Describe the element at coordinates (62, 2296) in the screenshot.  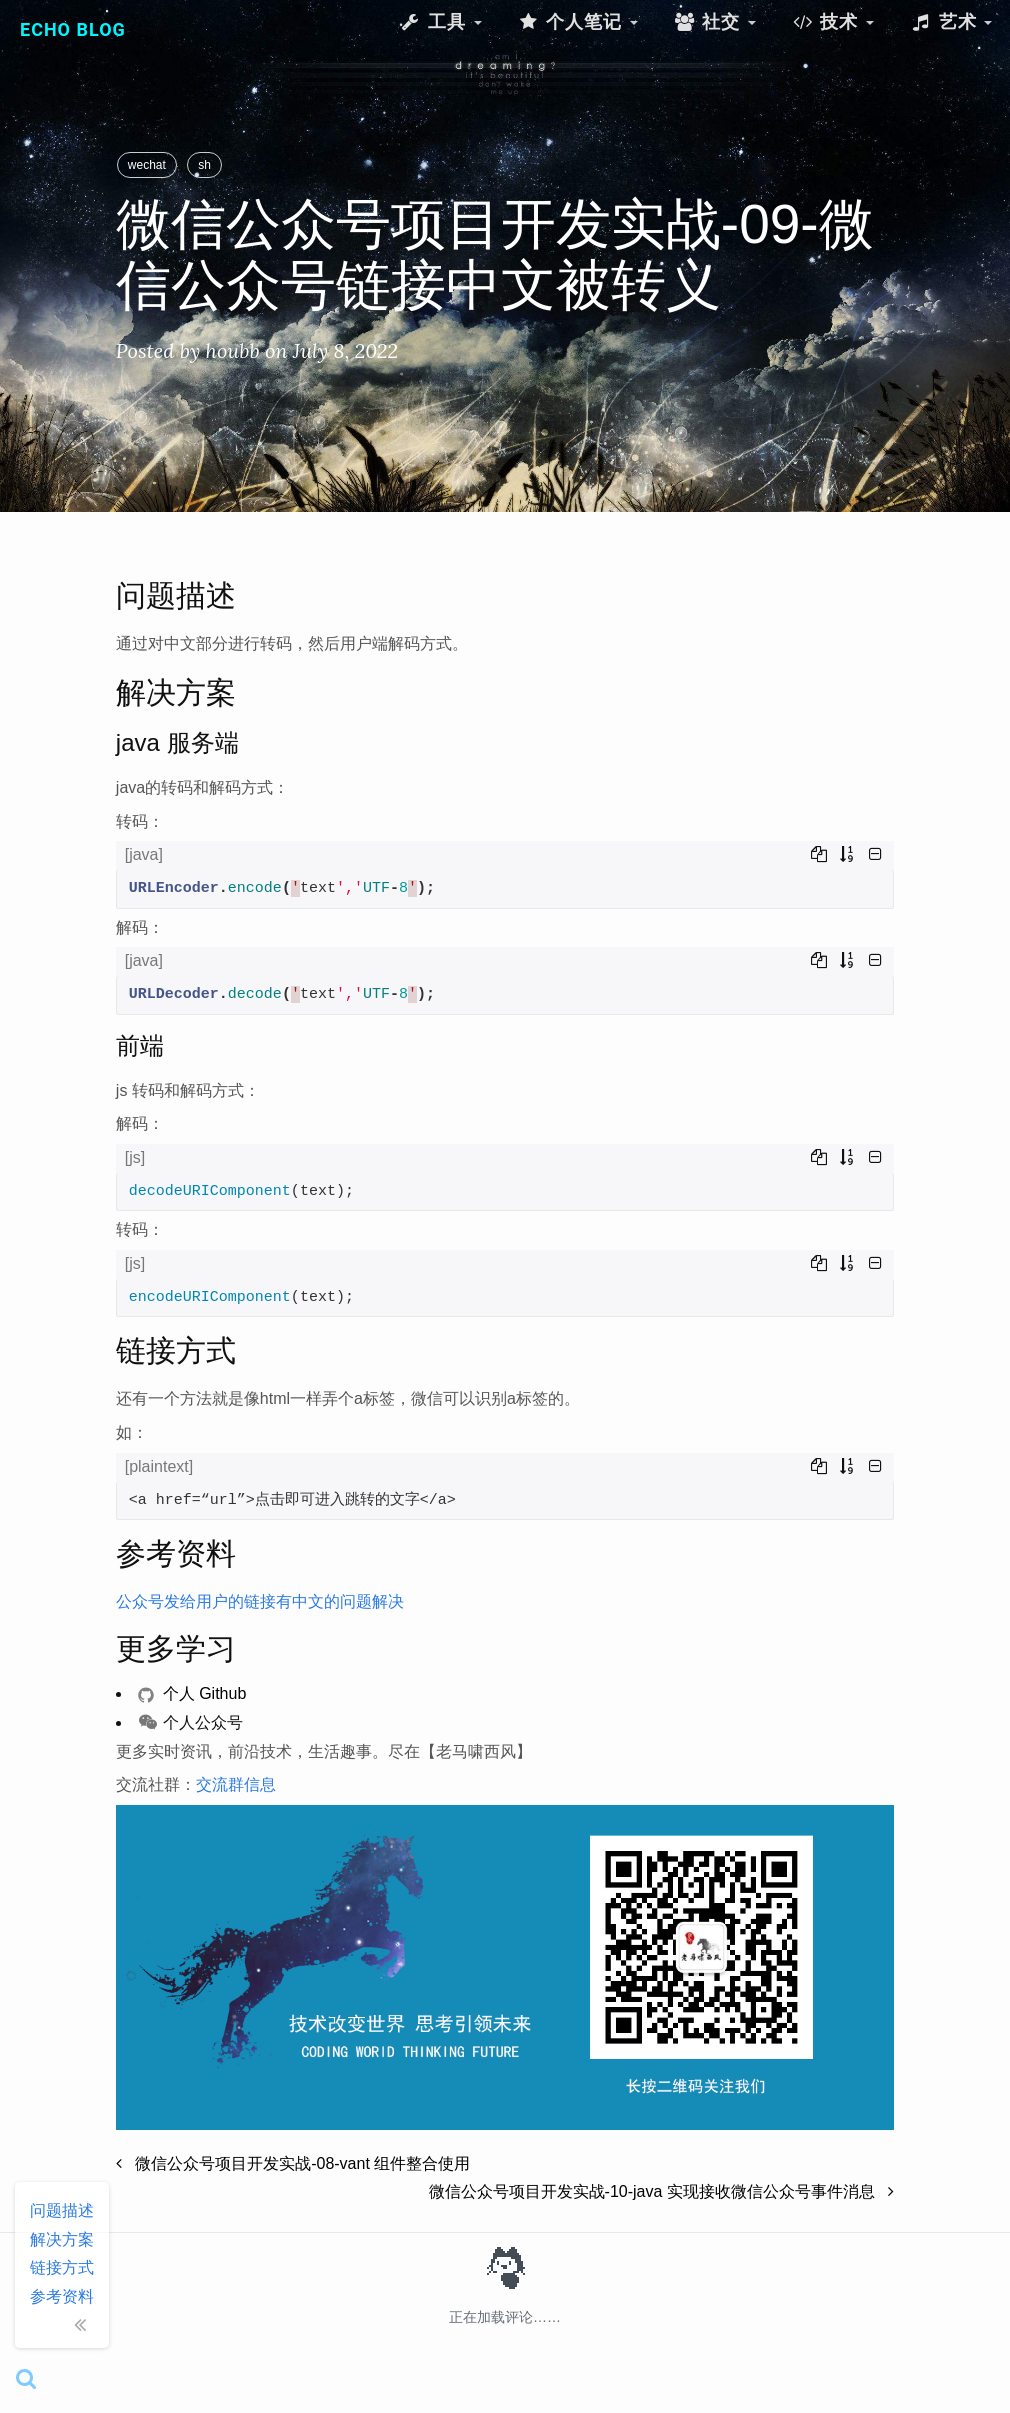
I see `参考资料` at that location.